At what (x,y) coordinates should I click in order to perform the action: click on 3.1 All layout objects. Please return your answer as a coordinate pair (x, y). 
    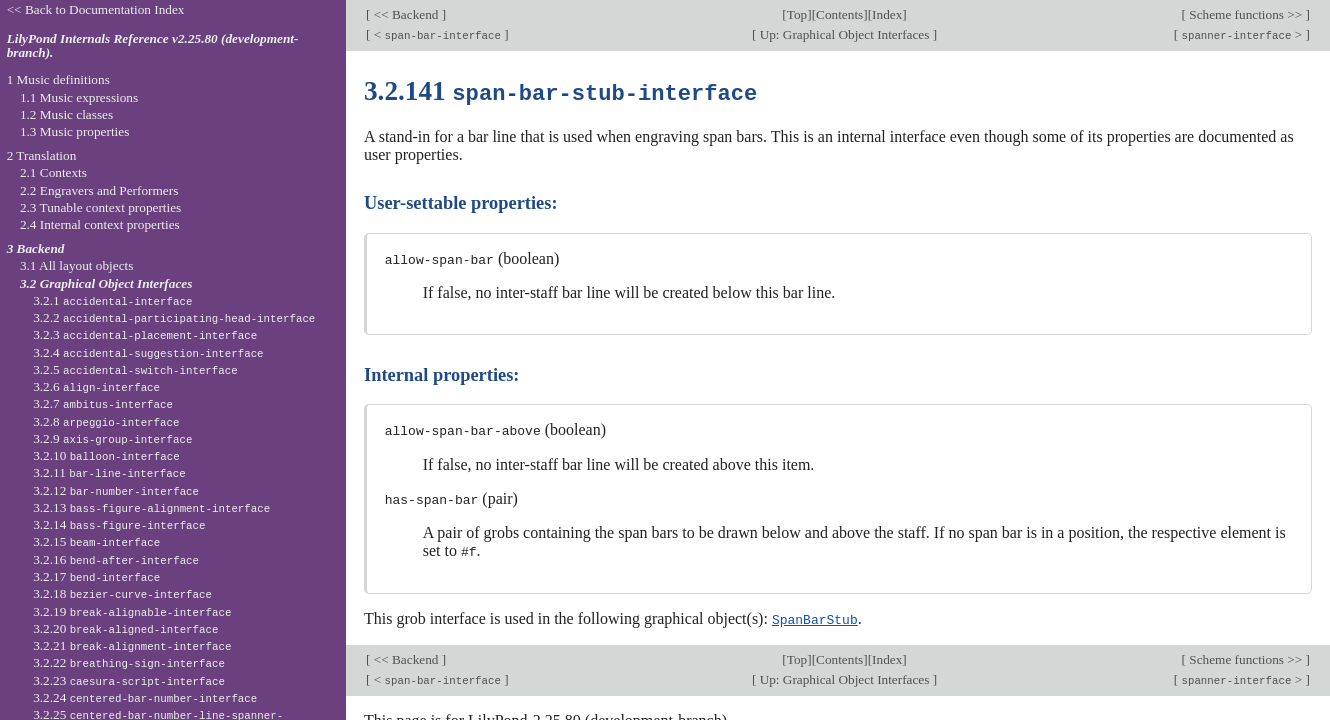
    Looking at the image, I should click on (76, 265).